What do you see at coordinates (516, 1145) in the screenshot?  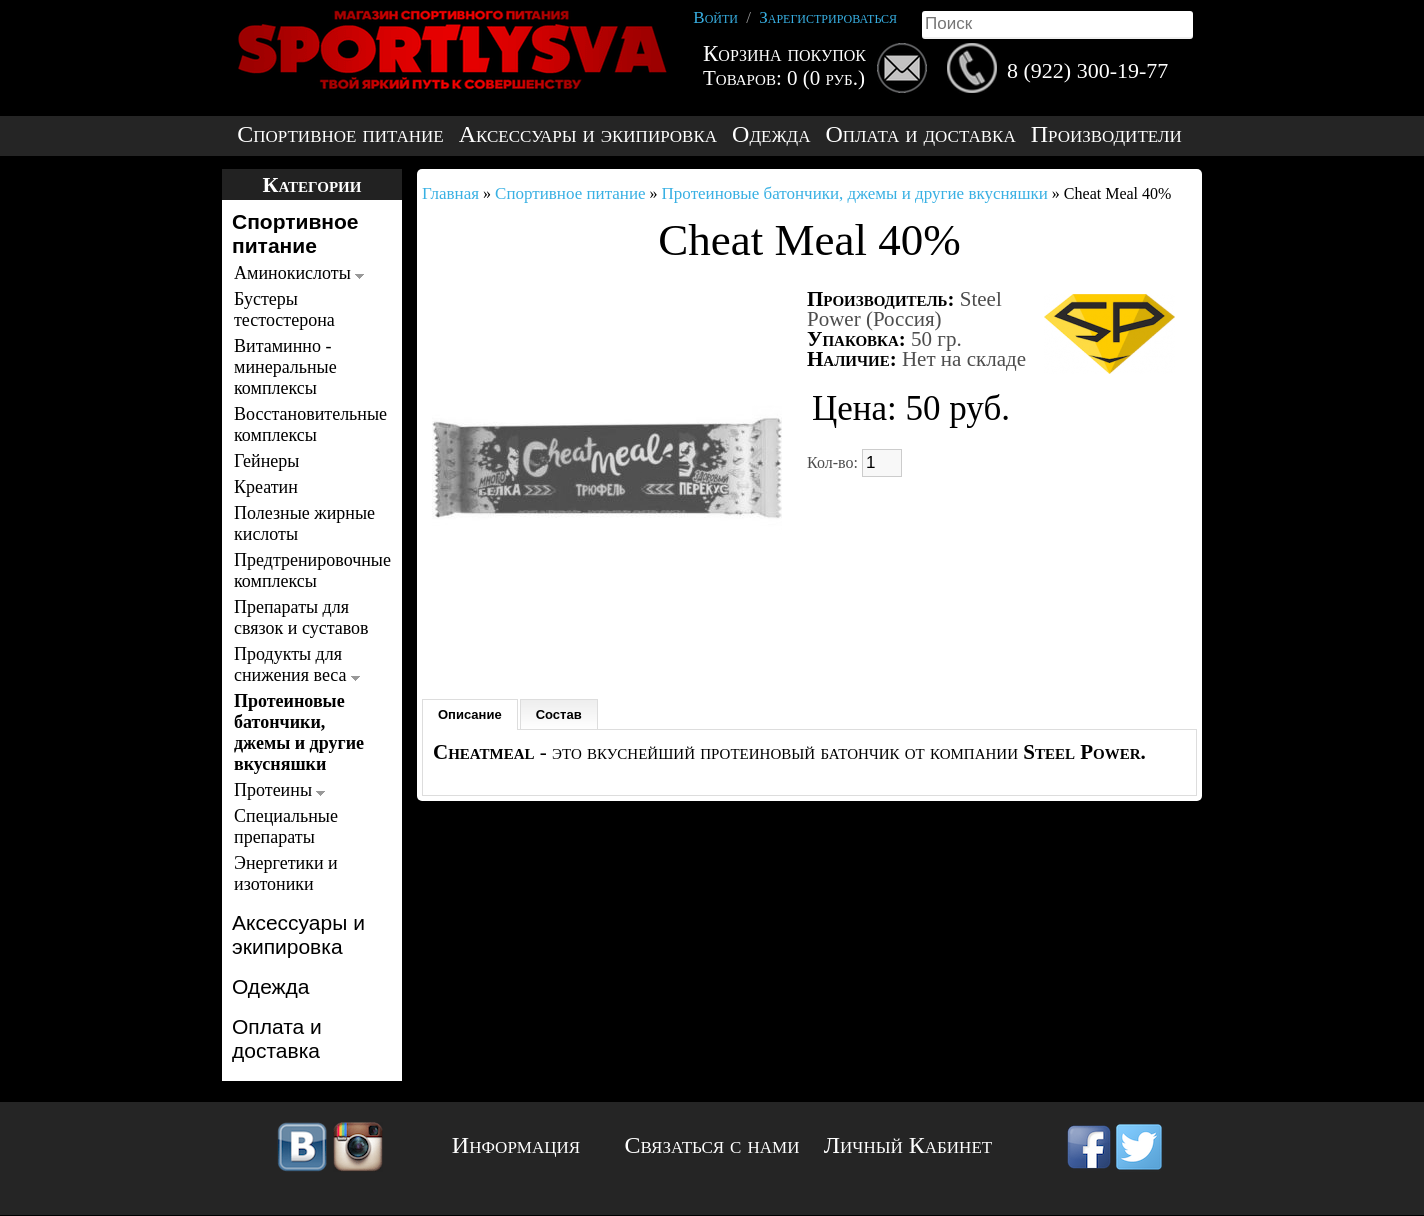 I see `Информация` at bounding box center [516, 1145].